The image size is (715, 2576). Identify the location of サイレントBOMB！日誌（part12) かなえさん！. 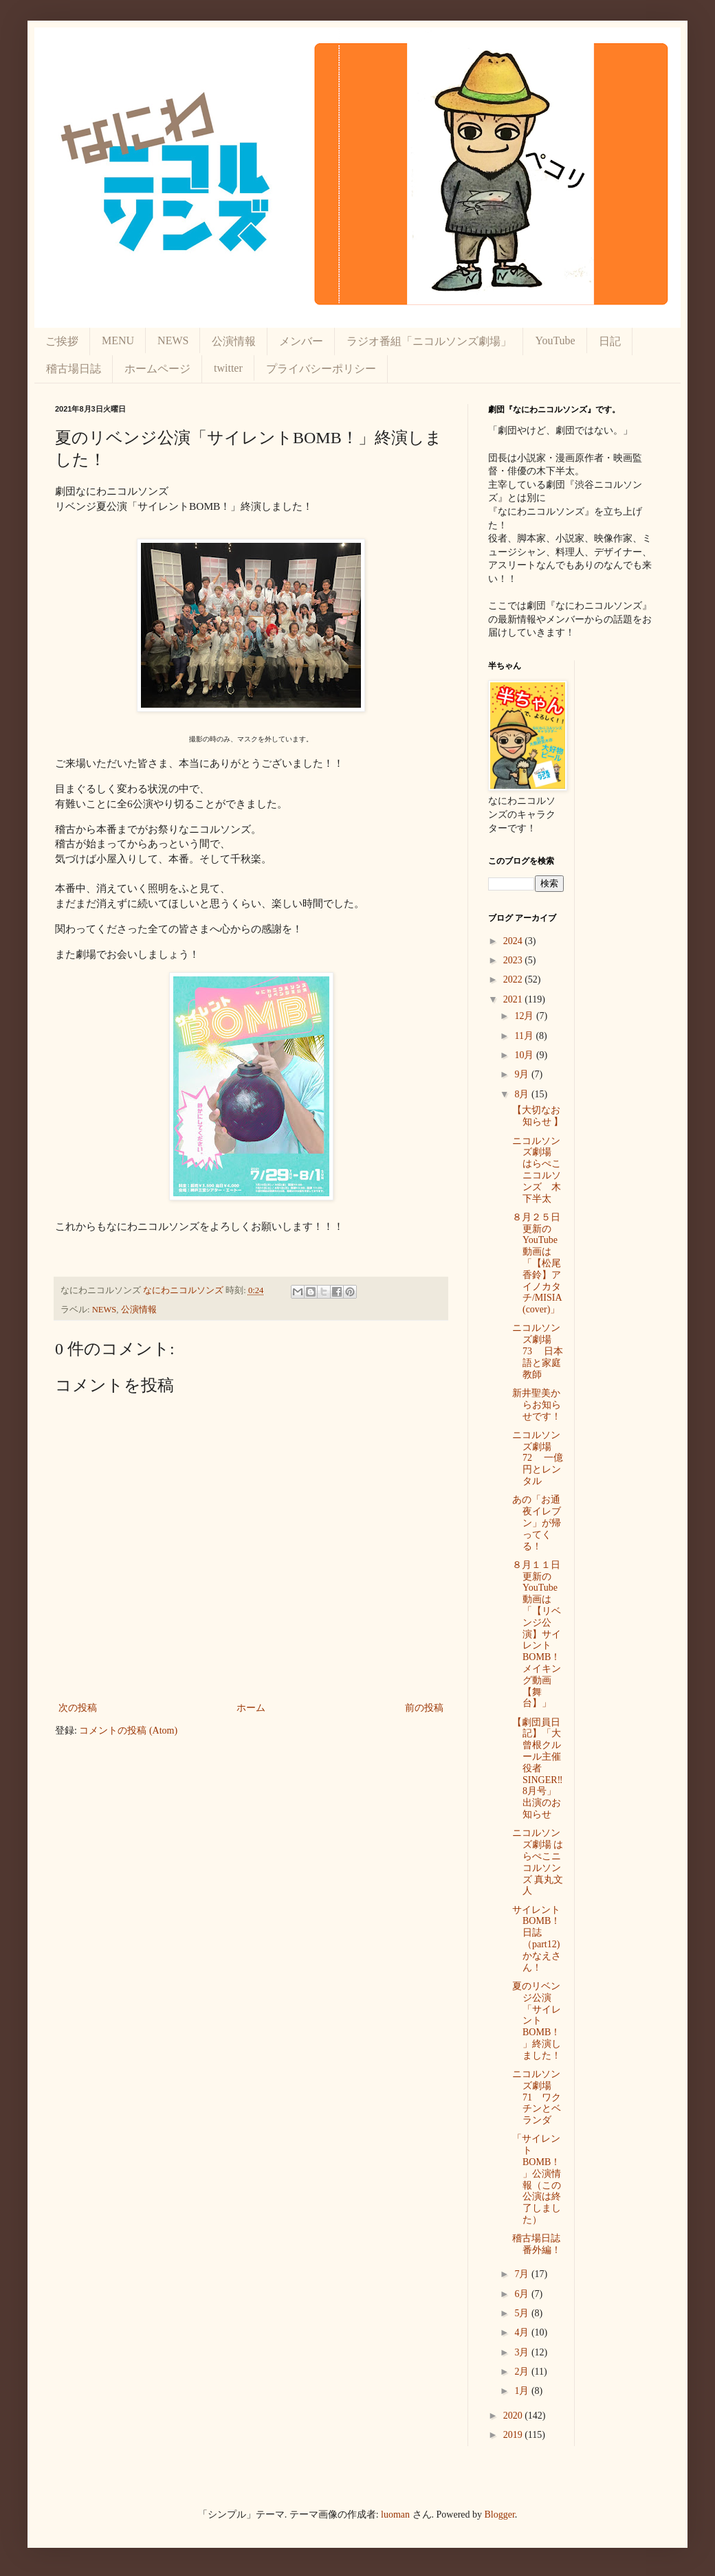
(540, 1939).